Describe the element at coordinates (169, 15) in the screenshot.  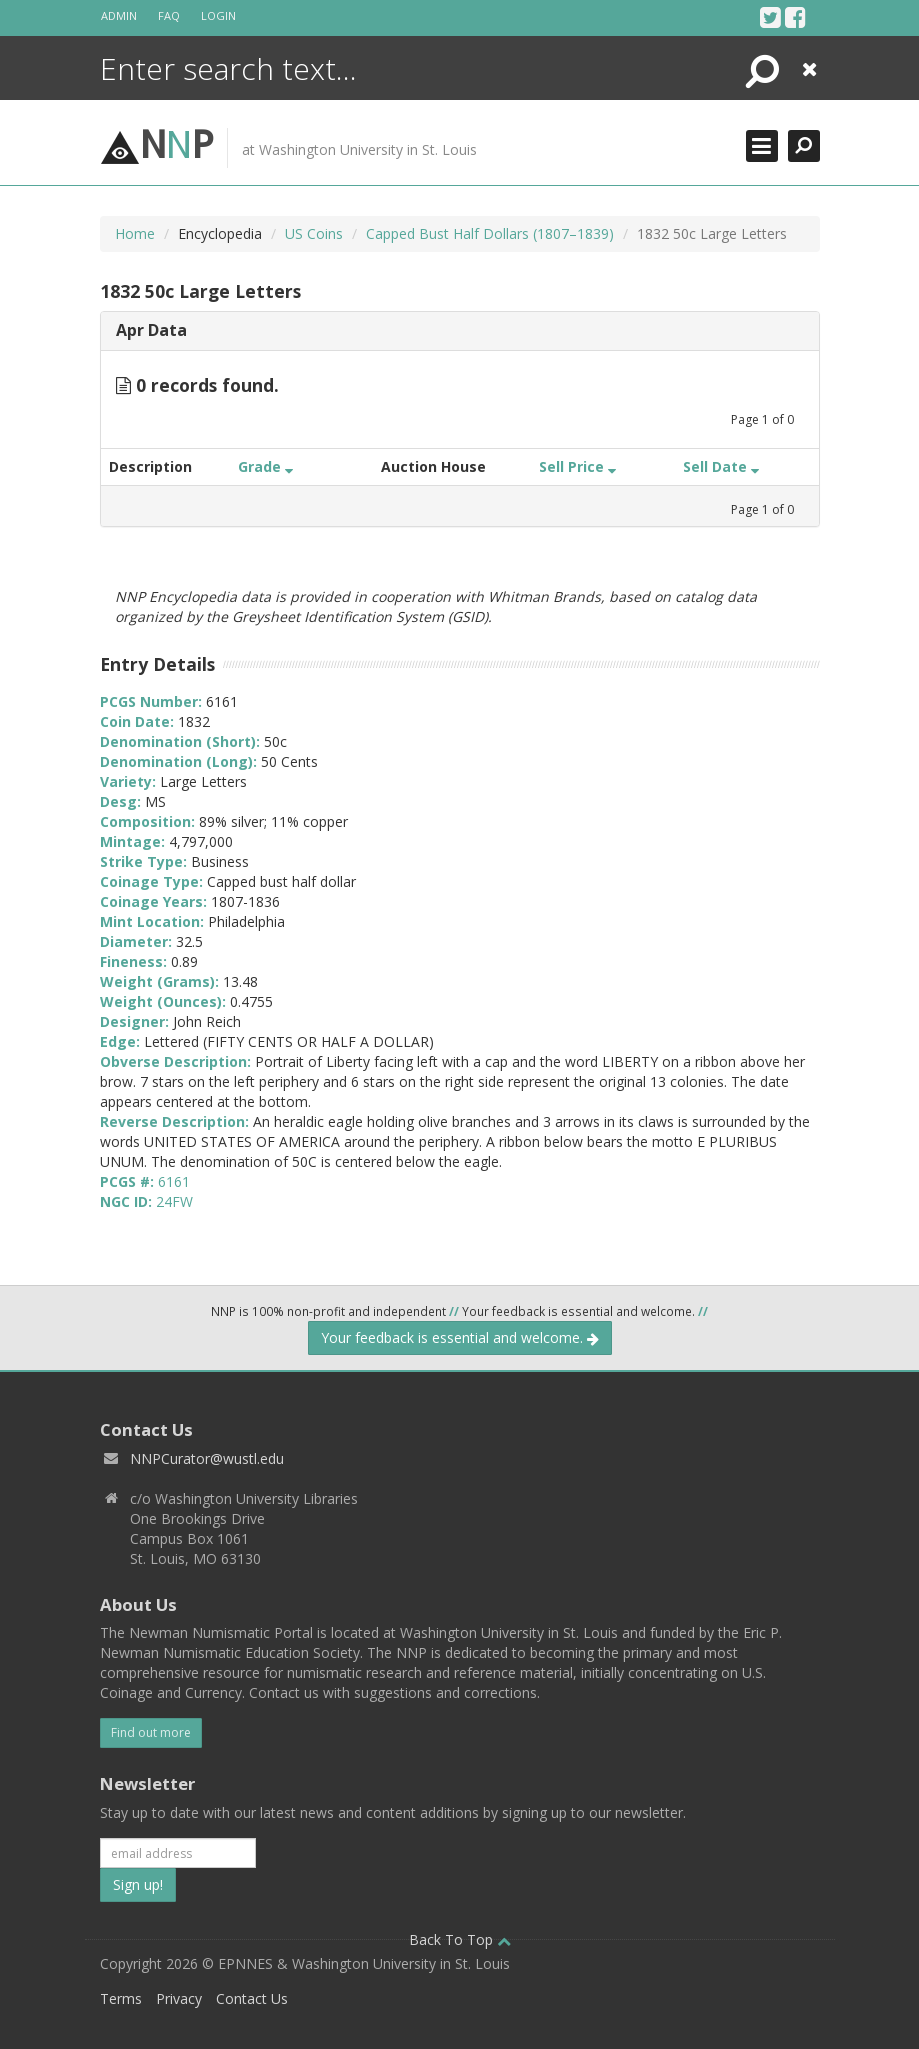
I see `FAQ` at that location.